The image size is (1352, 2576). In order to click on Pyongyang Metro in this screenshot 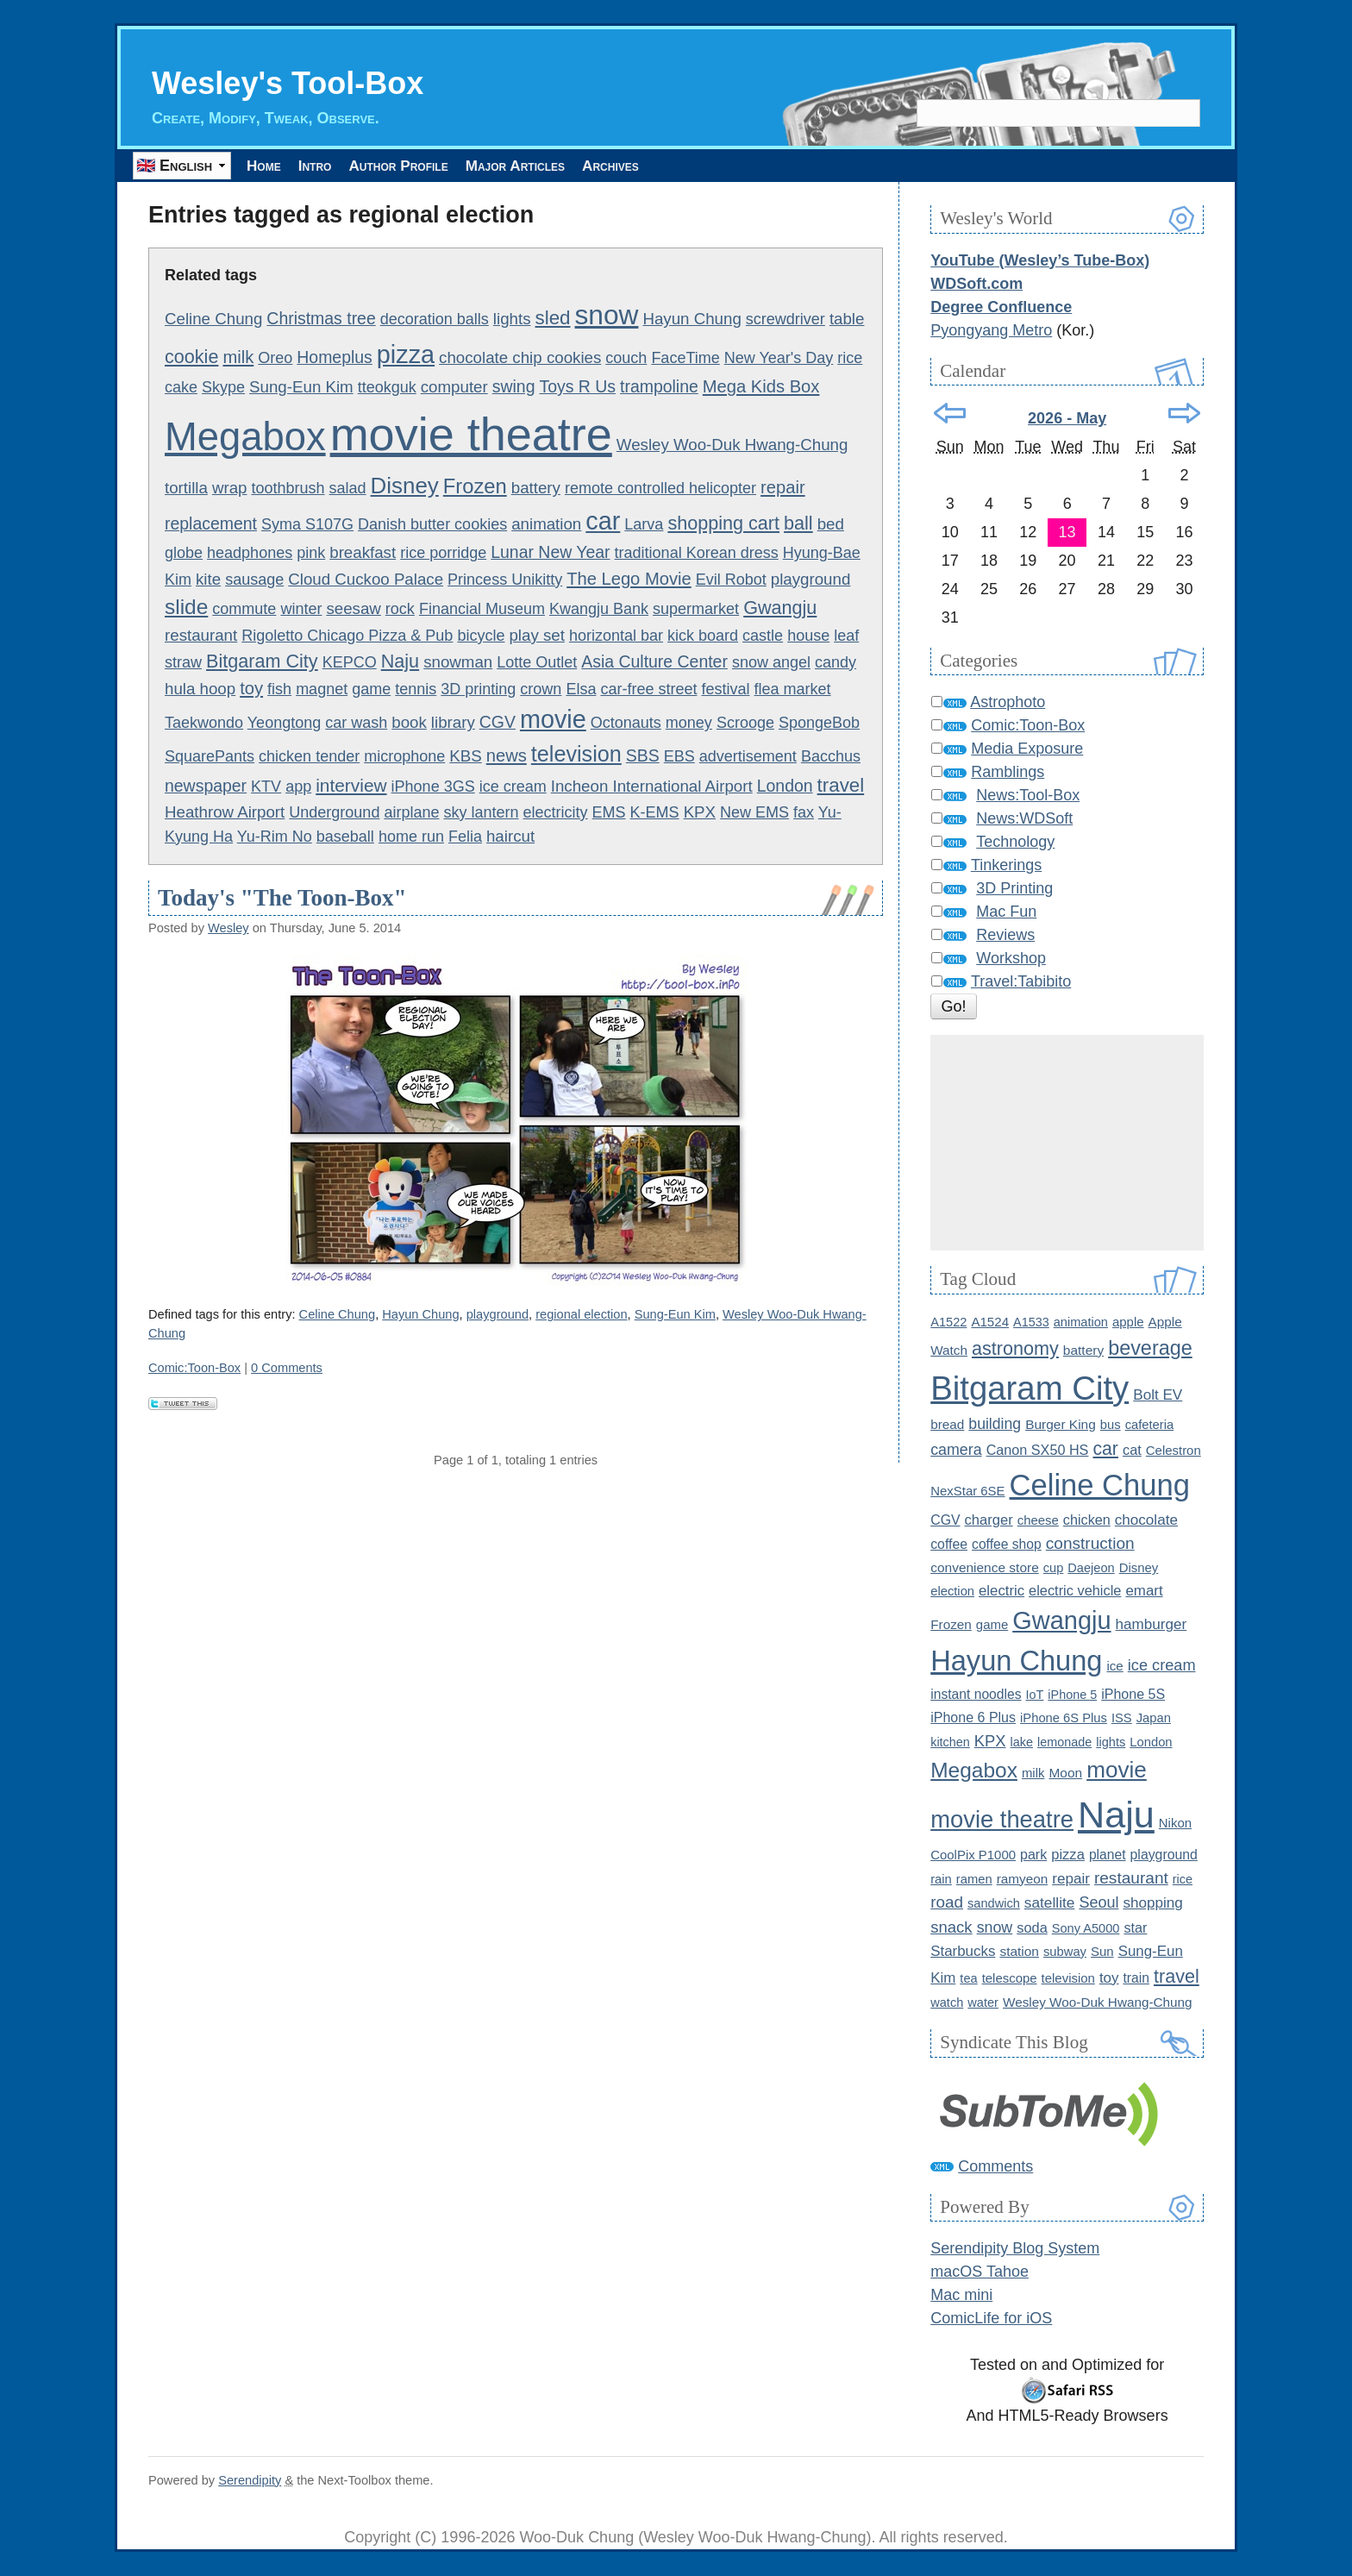, I will do `click(991, 330)`.